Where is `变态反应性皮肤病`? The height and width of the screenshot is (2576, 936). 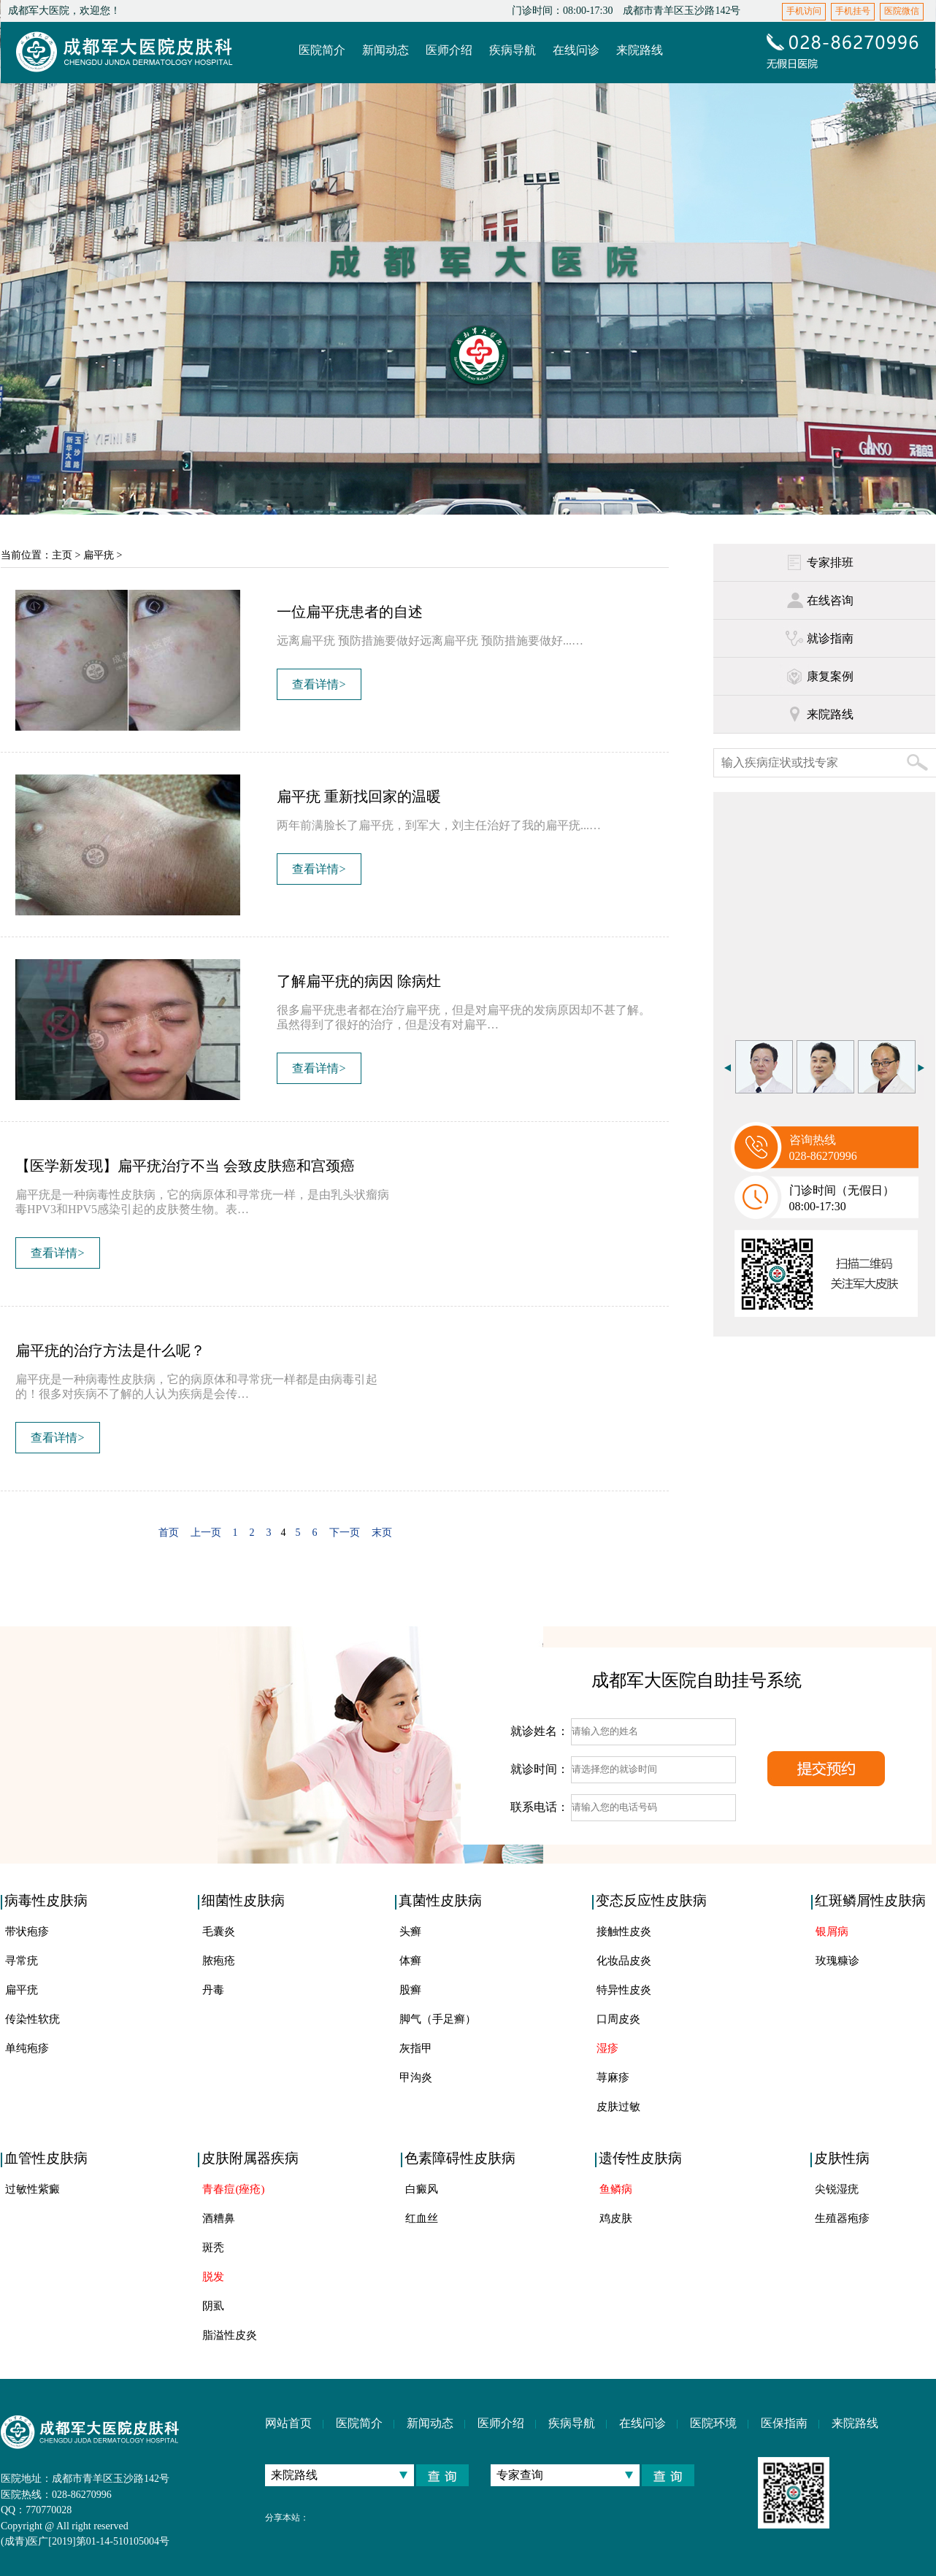 变态反应性皮肤病 is located at coordinates (651, 1900).